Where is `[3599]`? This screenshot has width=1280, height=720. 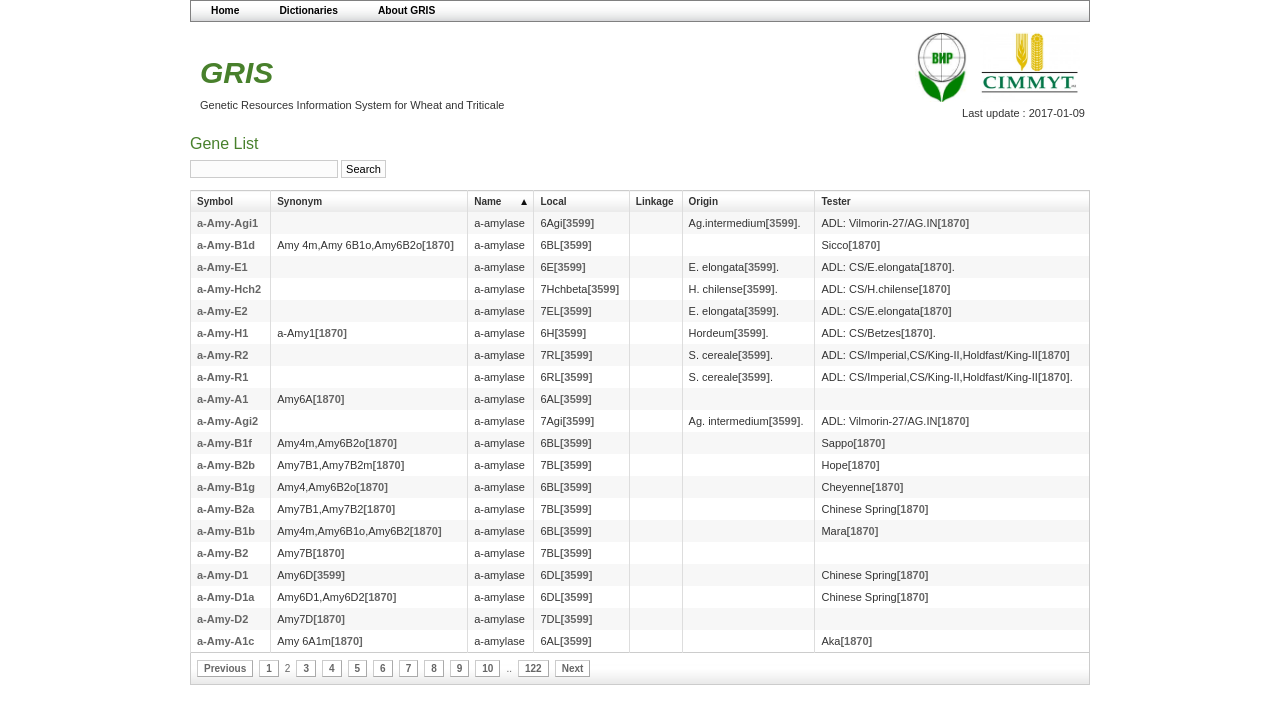 [3599] is located at coordinates (578, 223).